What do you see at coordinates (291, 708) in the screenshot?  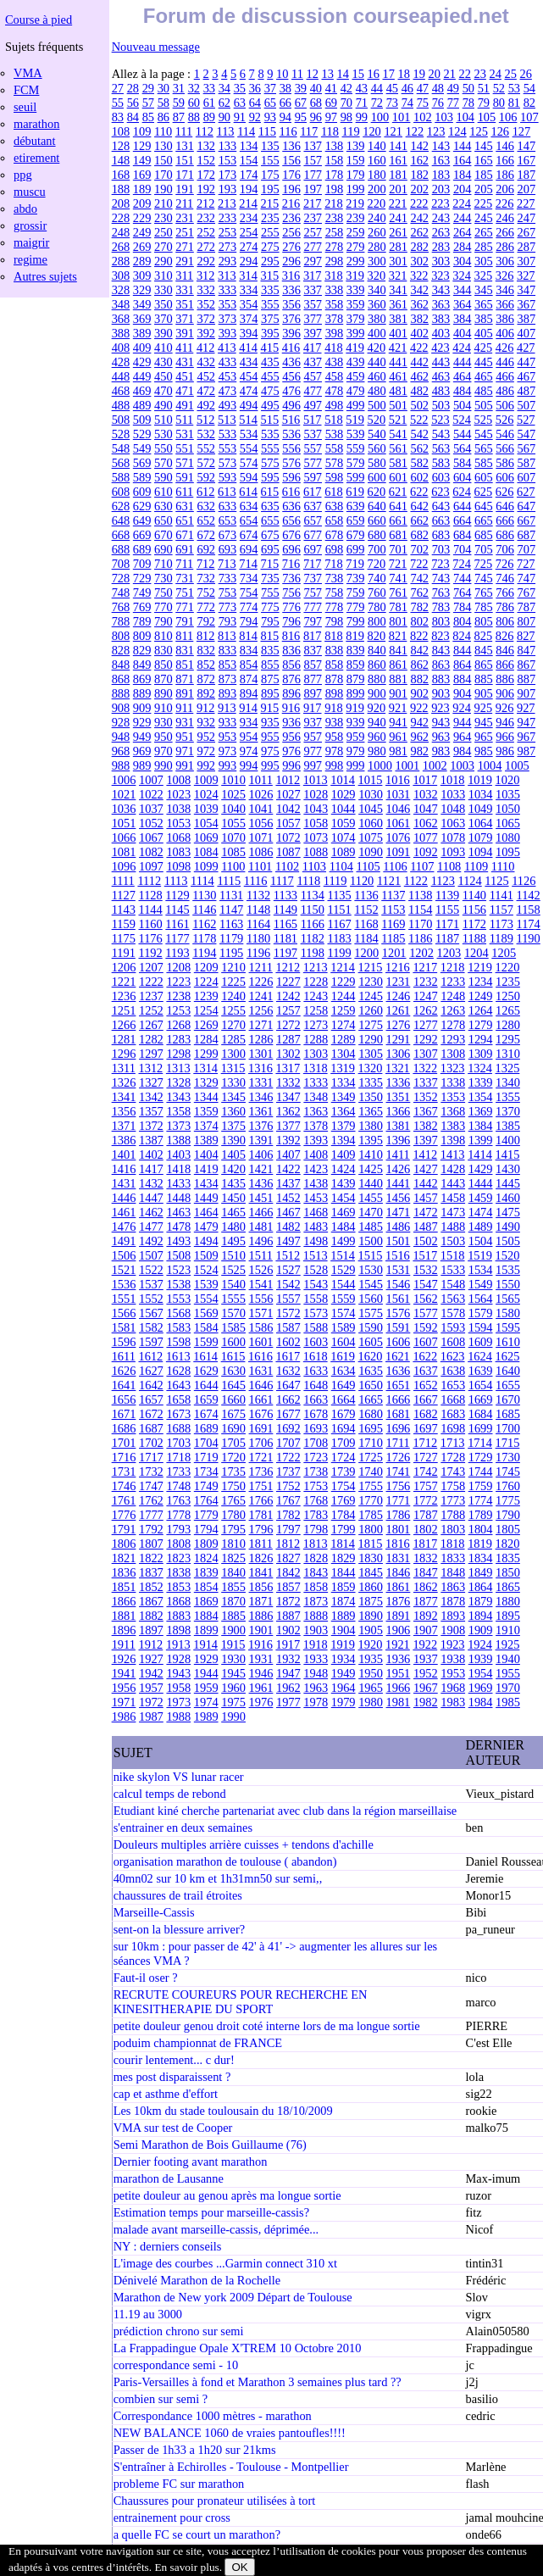 I see `916` at bounding box center [291, 708].